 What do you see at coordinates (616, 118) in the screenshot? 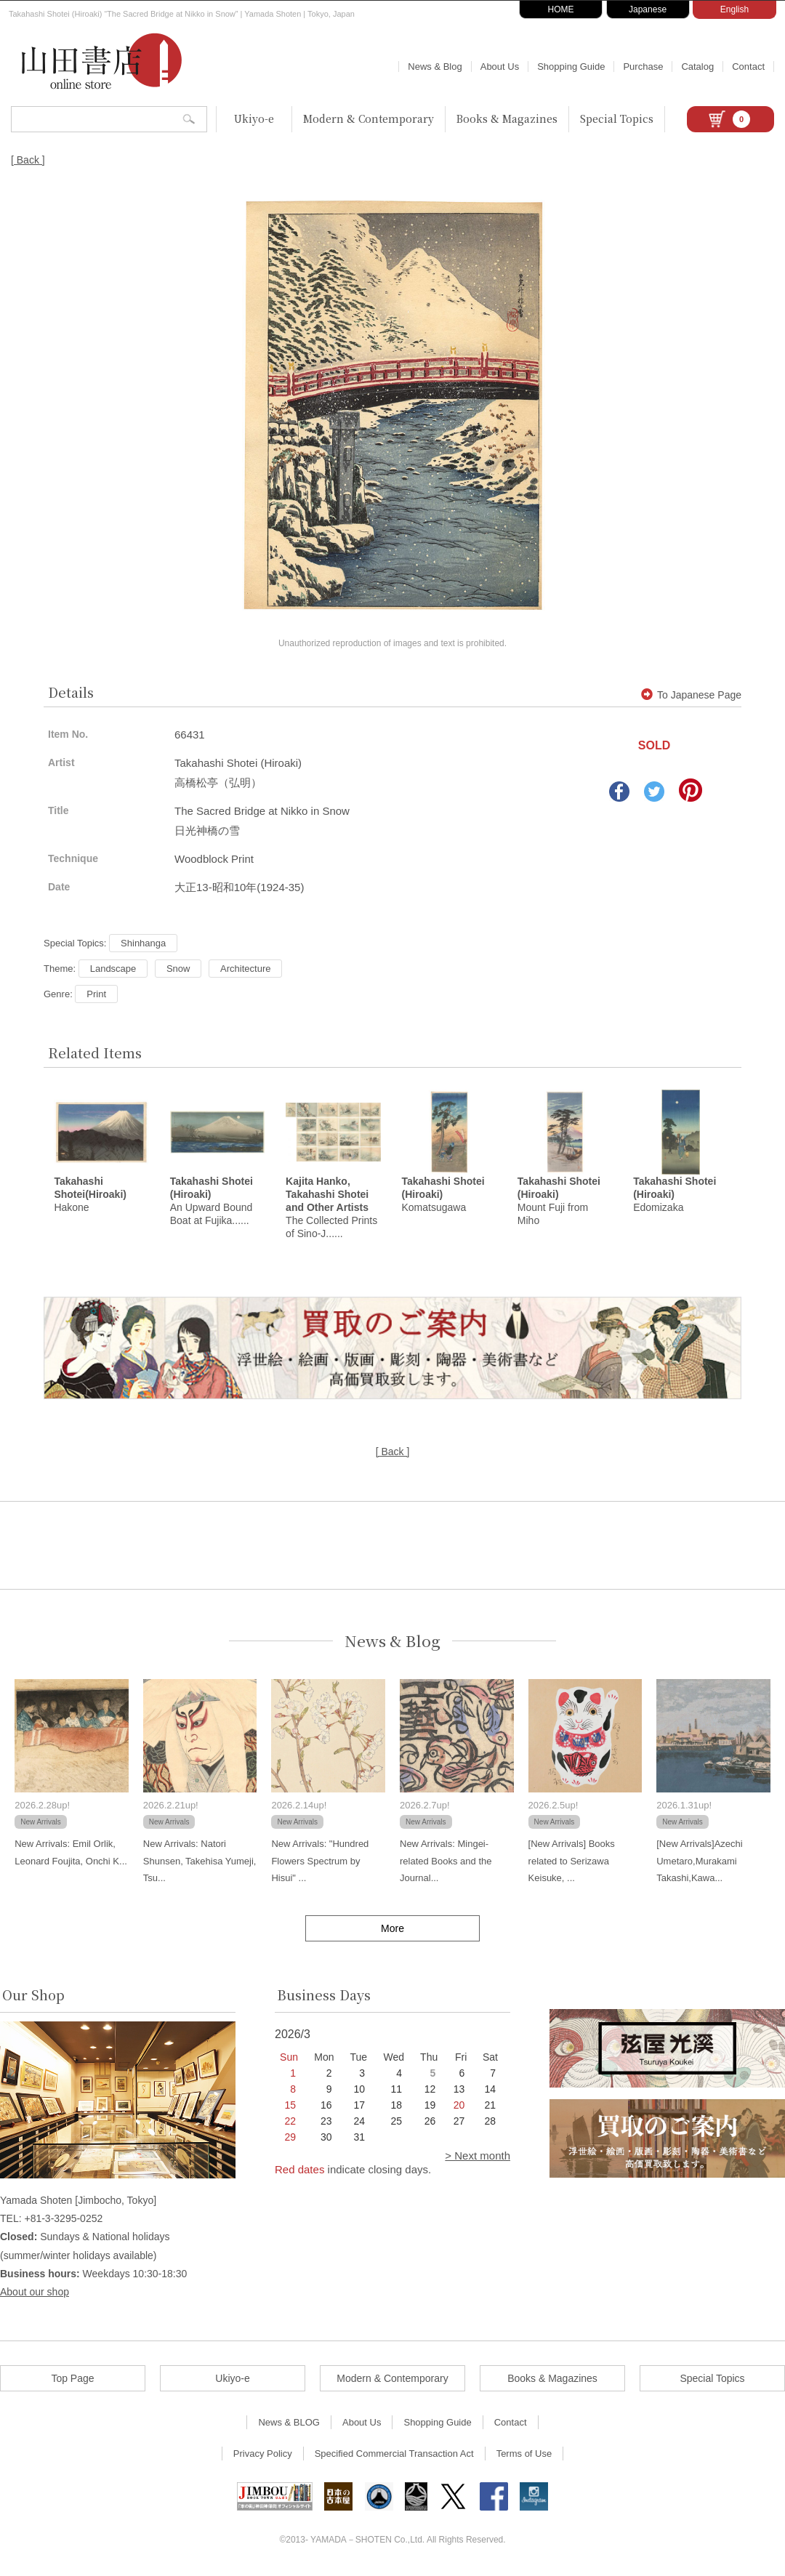
I see `Special Topics` at bounding box center [616, 118].